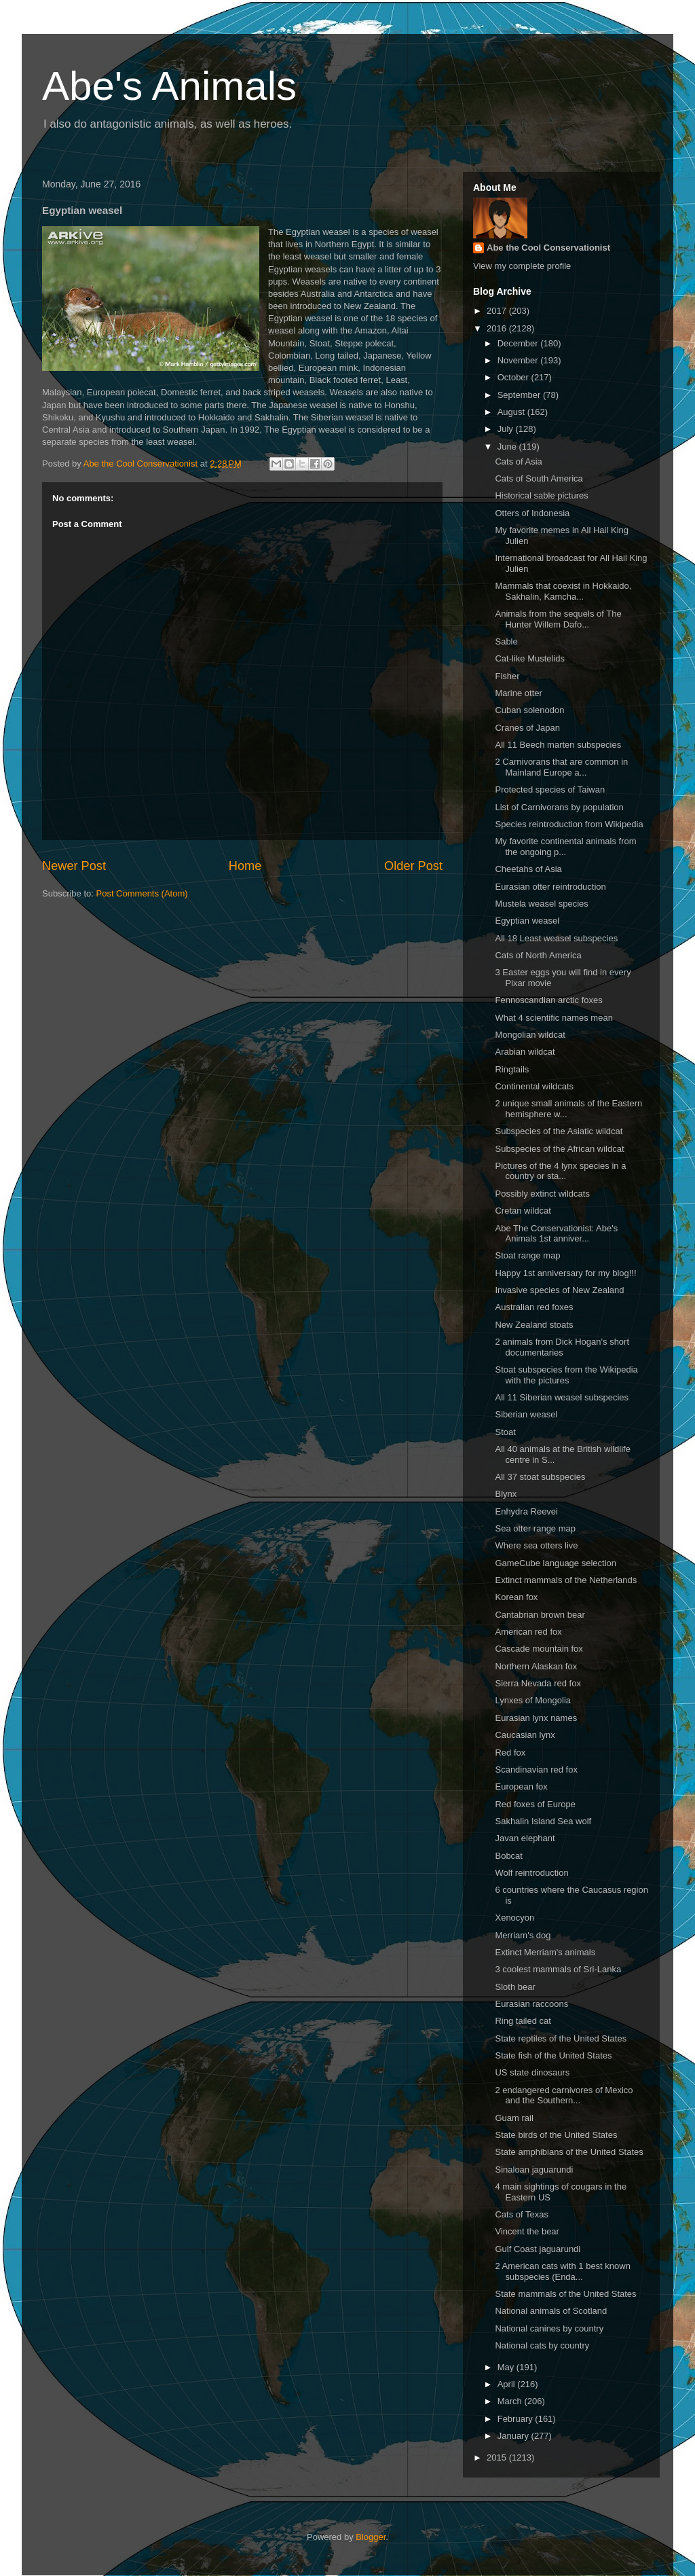 The height and width of the screenshot is (2576, 695). What do you see at coordinates (551, 2311) in the screenshot?
I see `National animals of Scotland` at bounding box center [551, 2311].